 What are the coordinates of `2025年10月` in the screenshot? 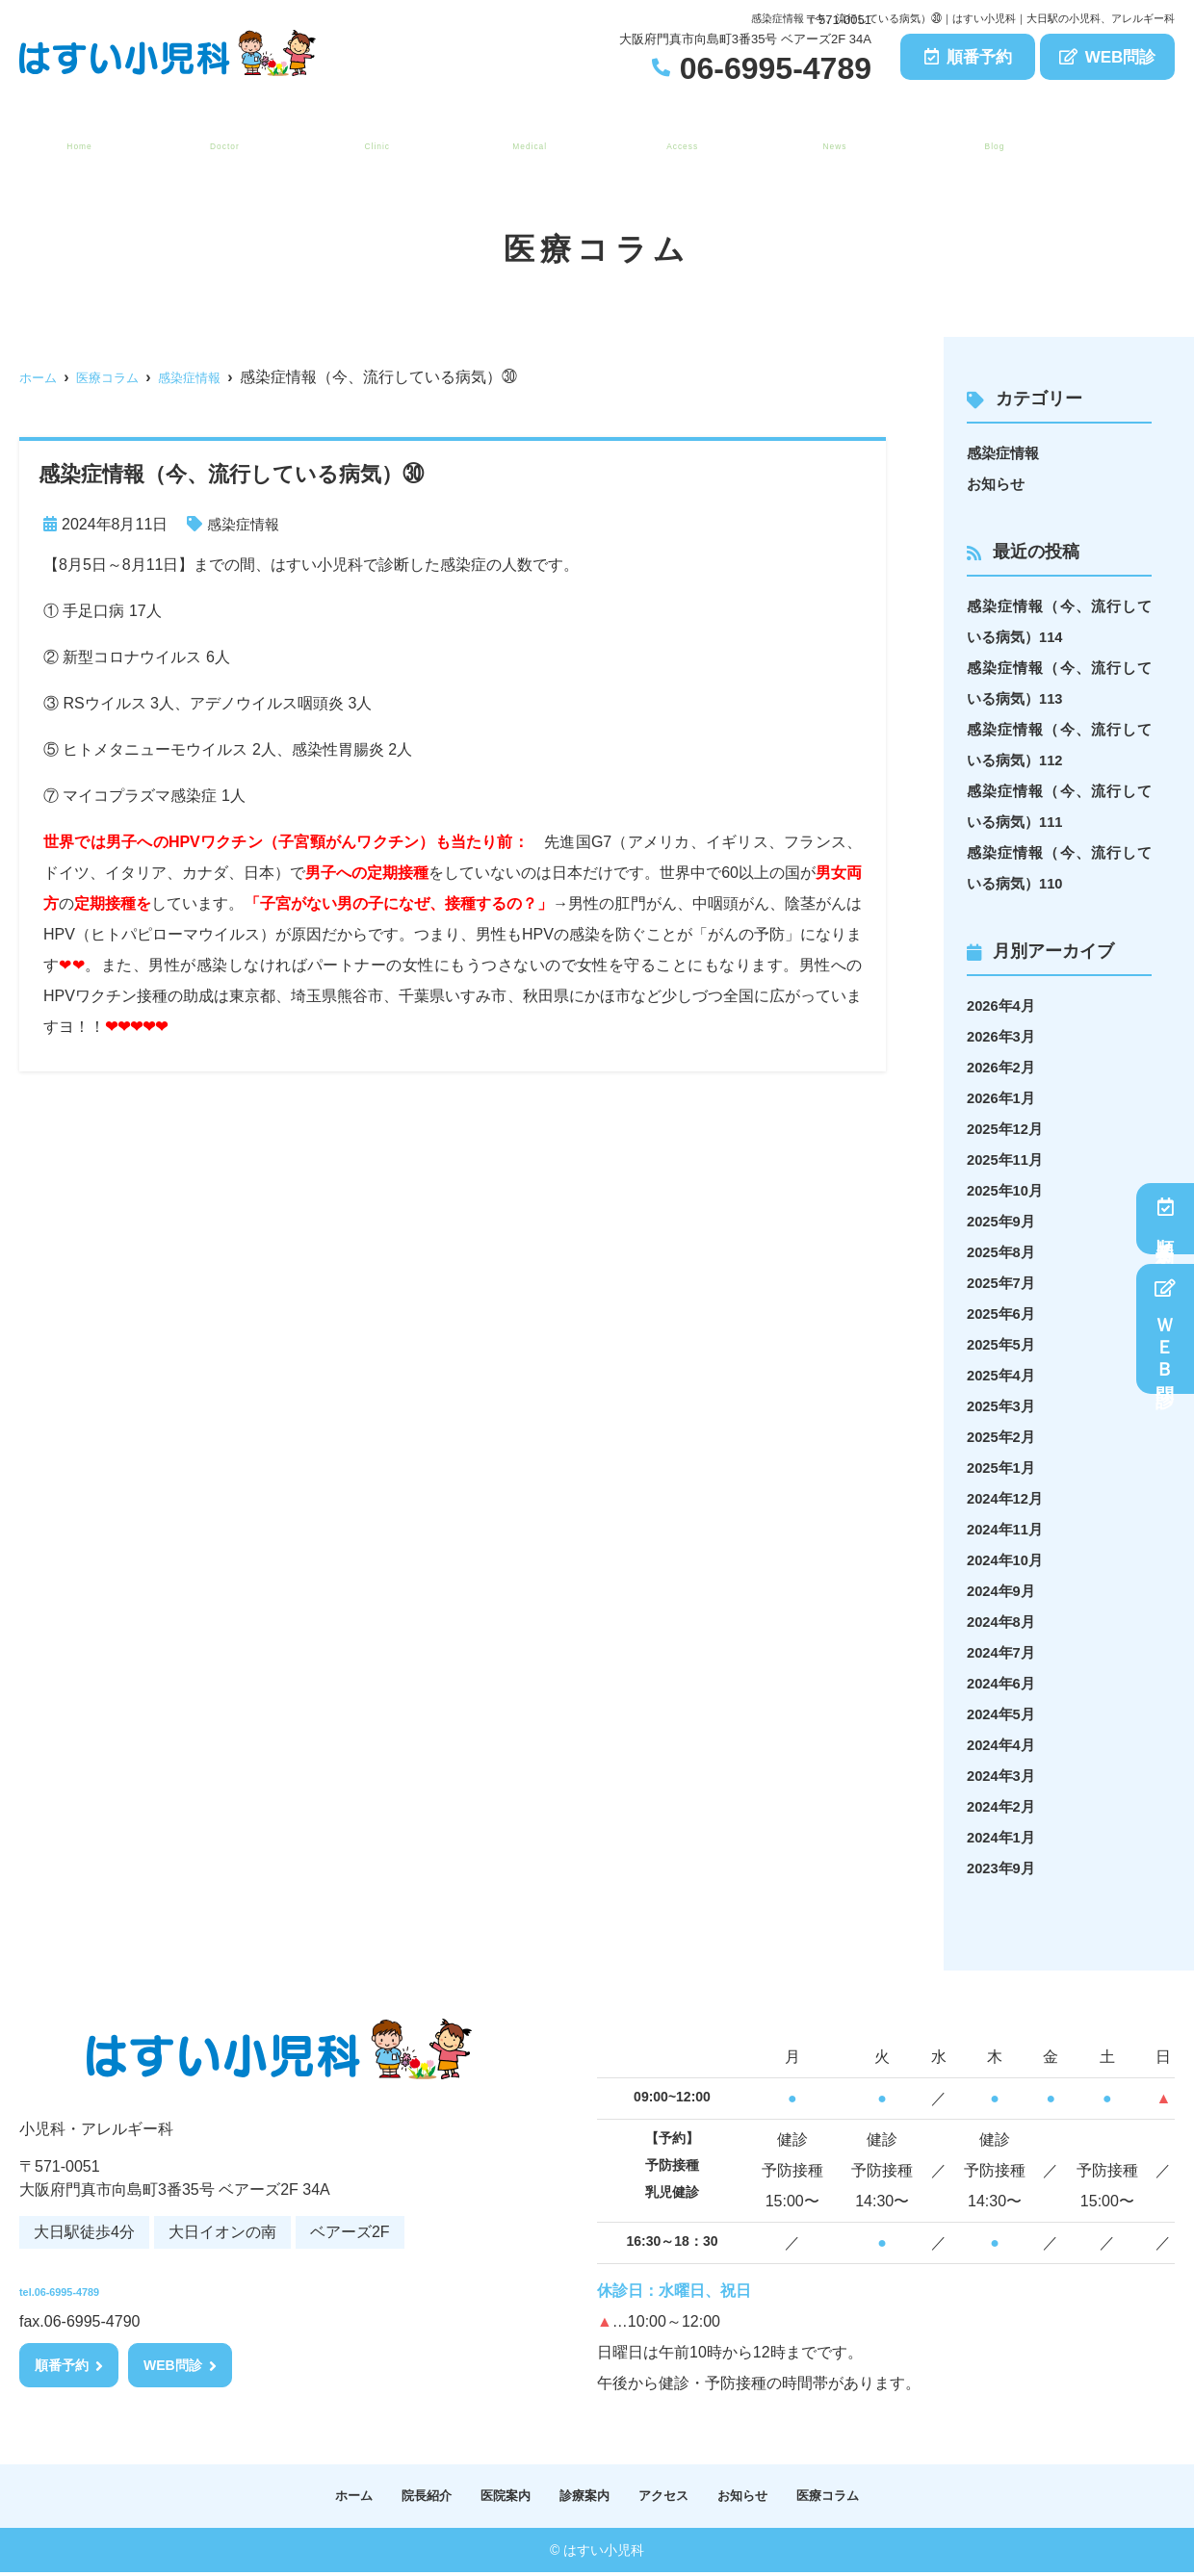 It's located at (1008, 1190).